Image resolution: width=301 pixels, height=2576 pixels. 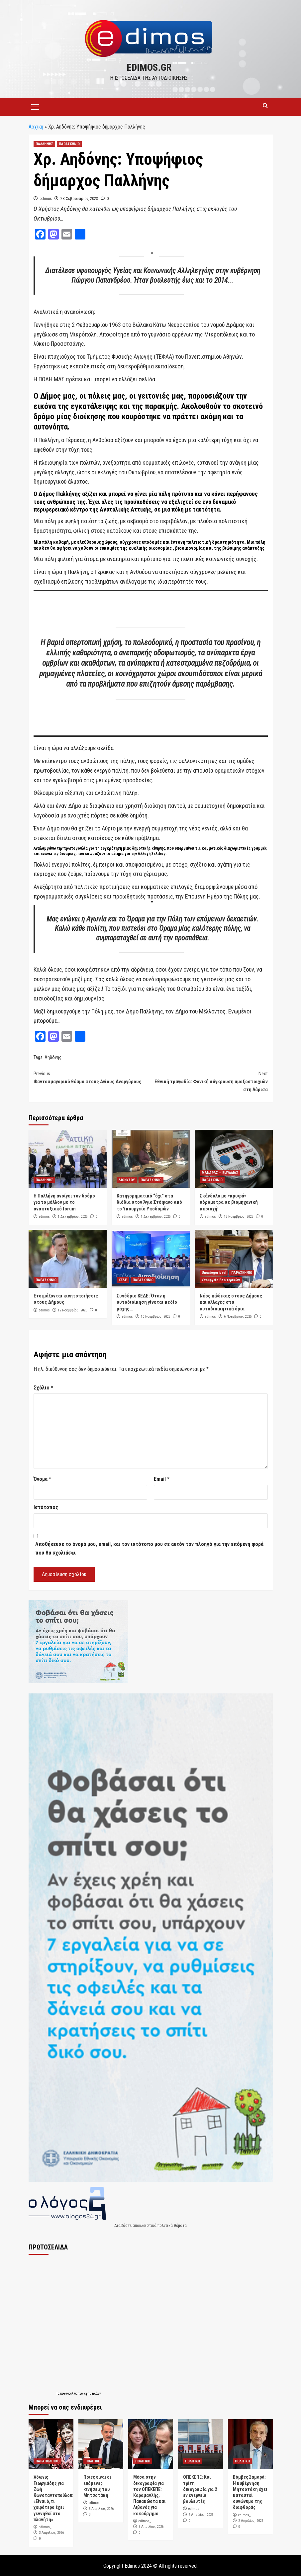 What do you see at coordinates (123, 1279) in the screenshot?
I see `ΚΕΔΕ` at bounding box center [123, 1279].